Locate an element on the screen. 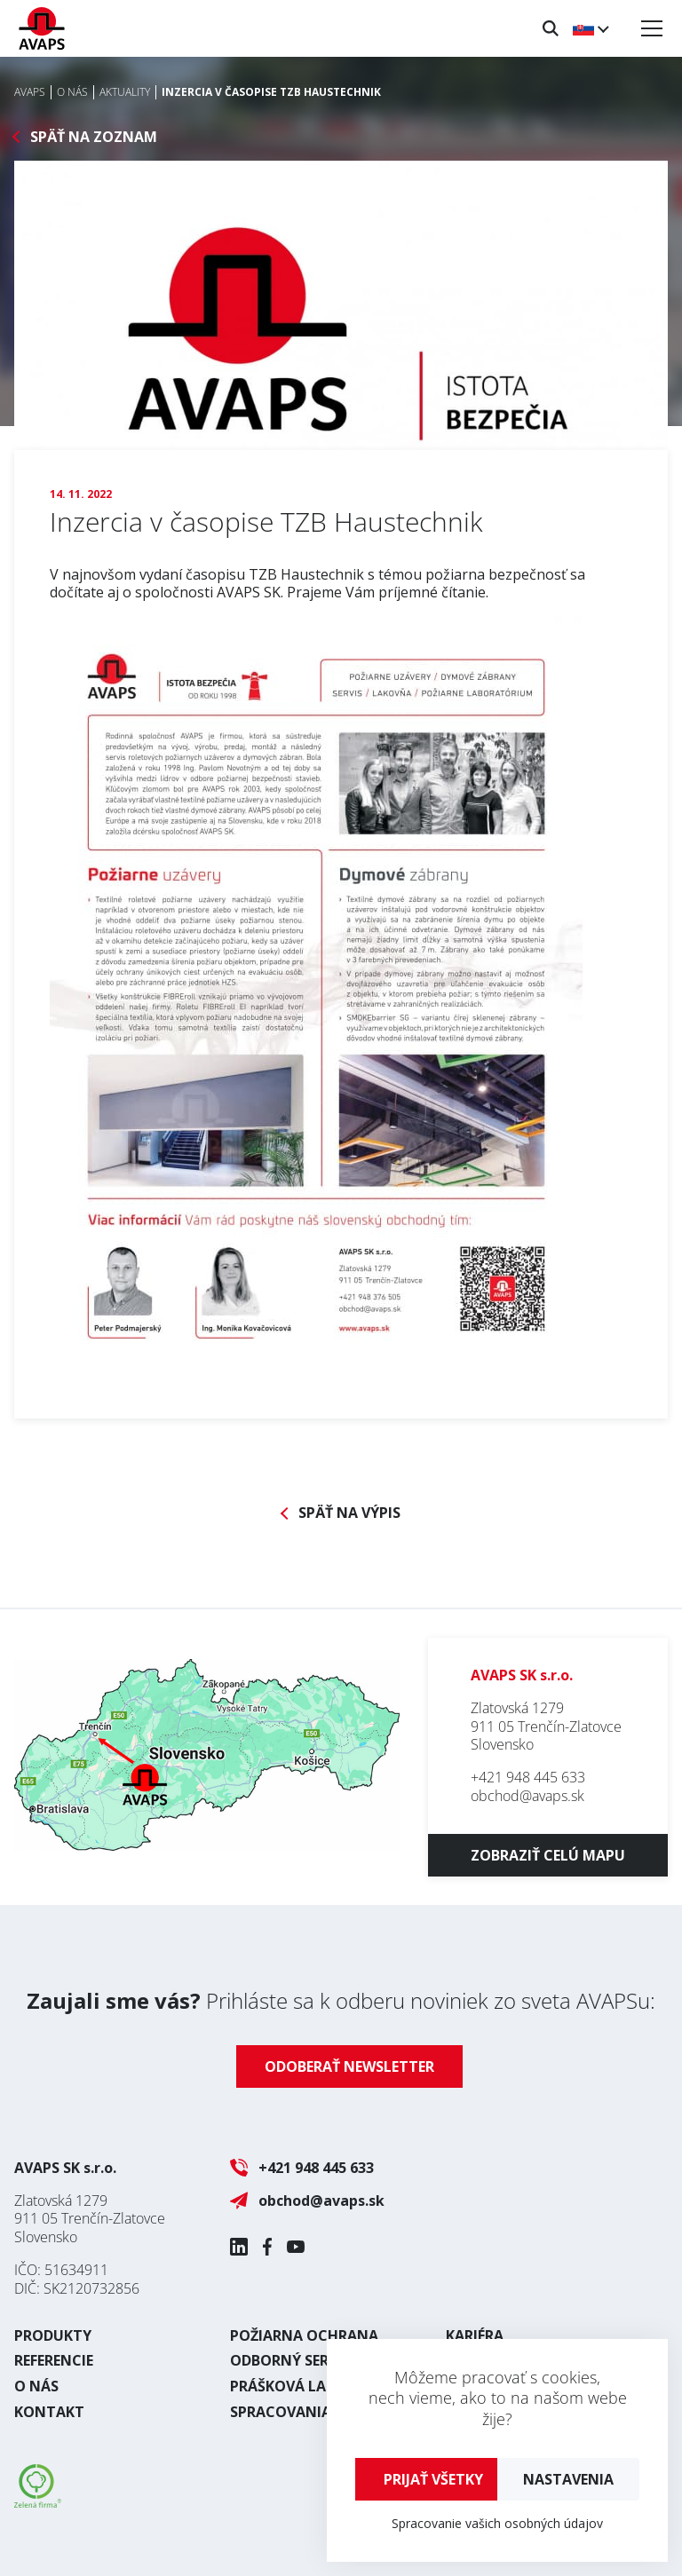 The image size is (682, 2576). Spracovanie vašich osobných údajov is located at coordinates (497, 2523).